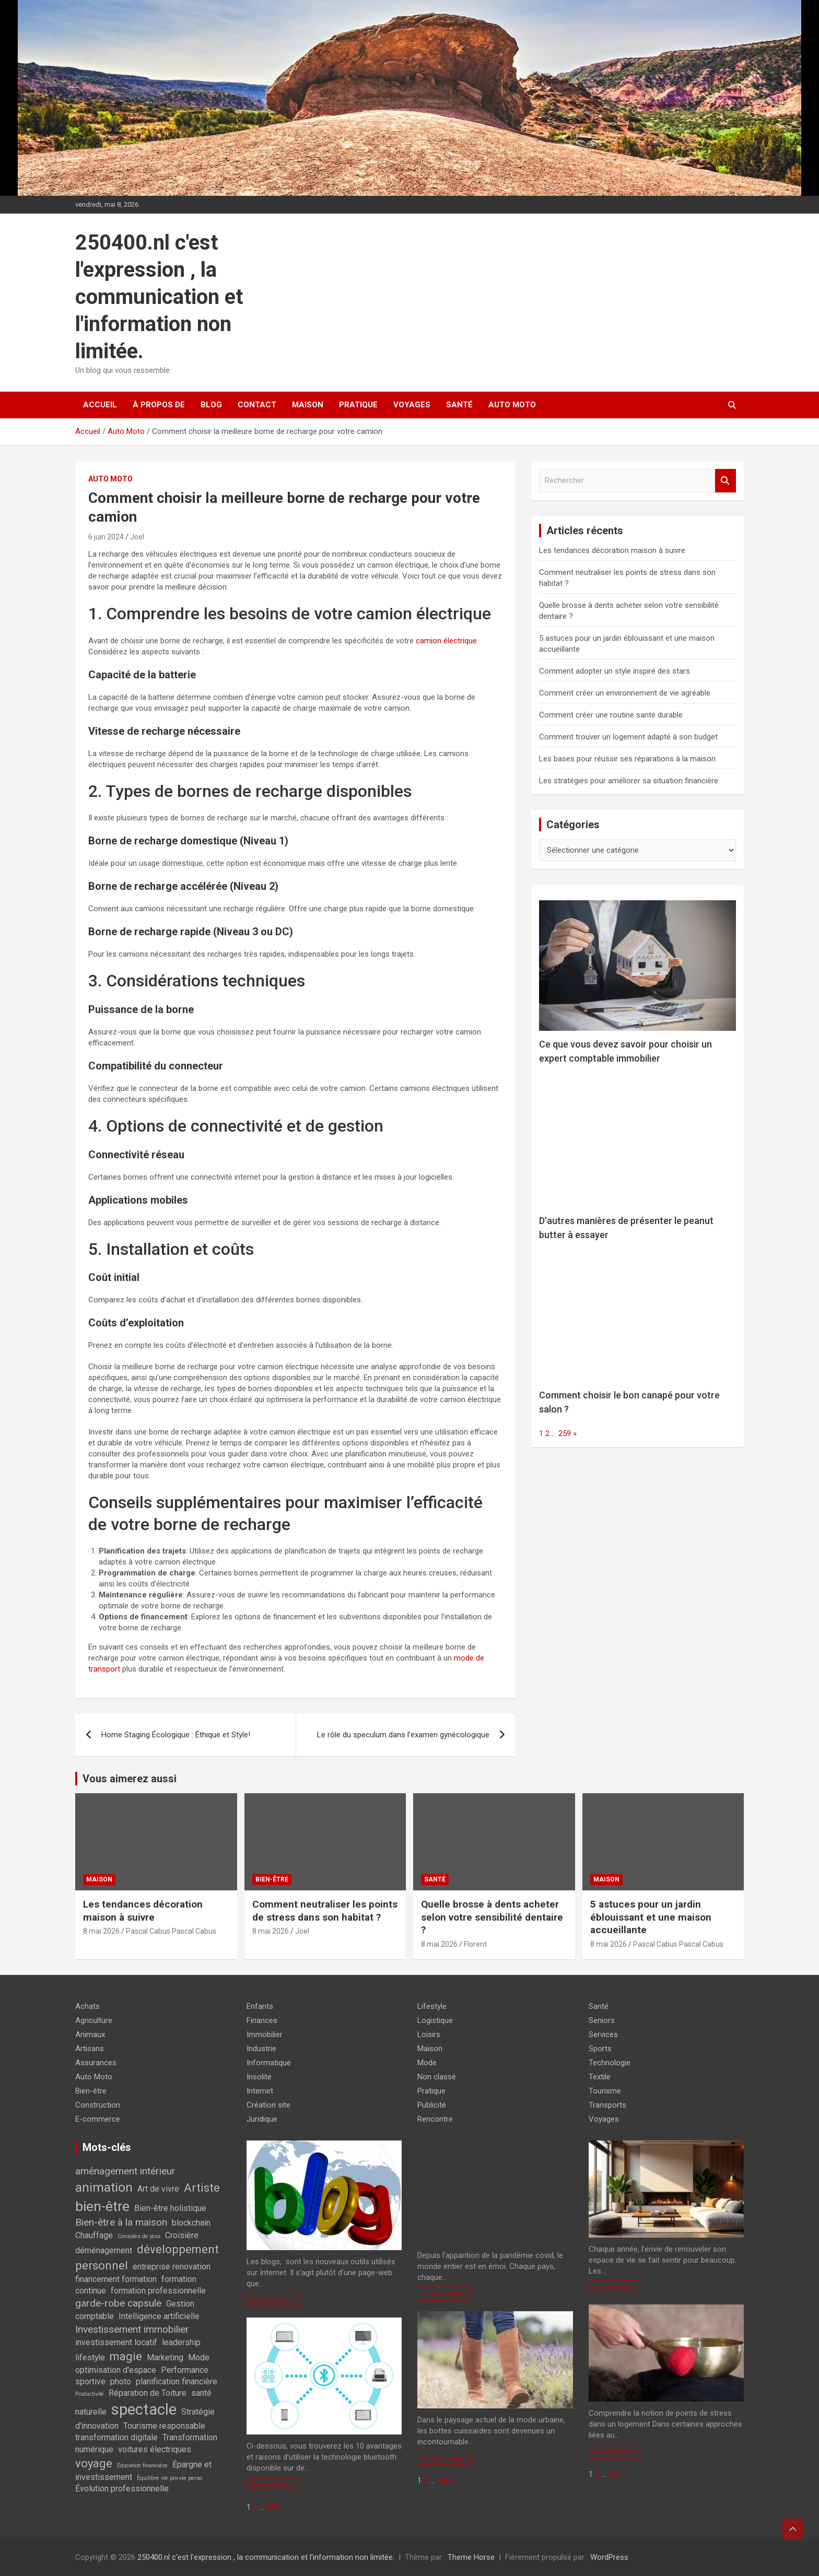 This screenshot has width=819, height=2576. What do you see at coordinates (142, 2465) in the screenshot?
I see `Éducation financière [Éducation financière (1 élément)]` at bounding box center [142, 2465].